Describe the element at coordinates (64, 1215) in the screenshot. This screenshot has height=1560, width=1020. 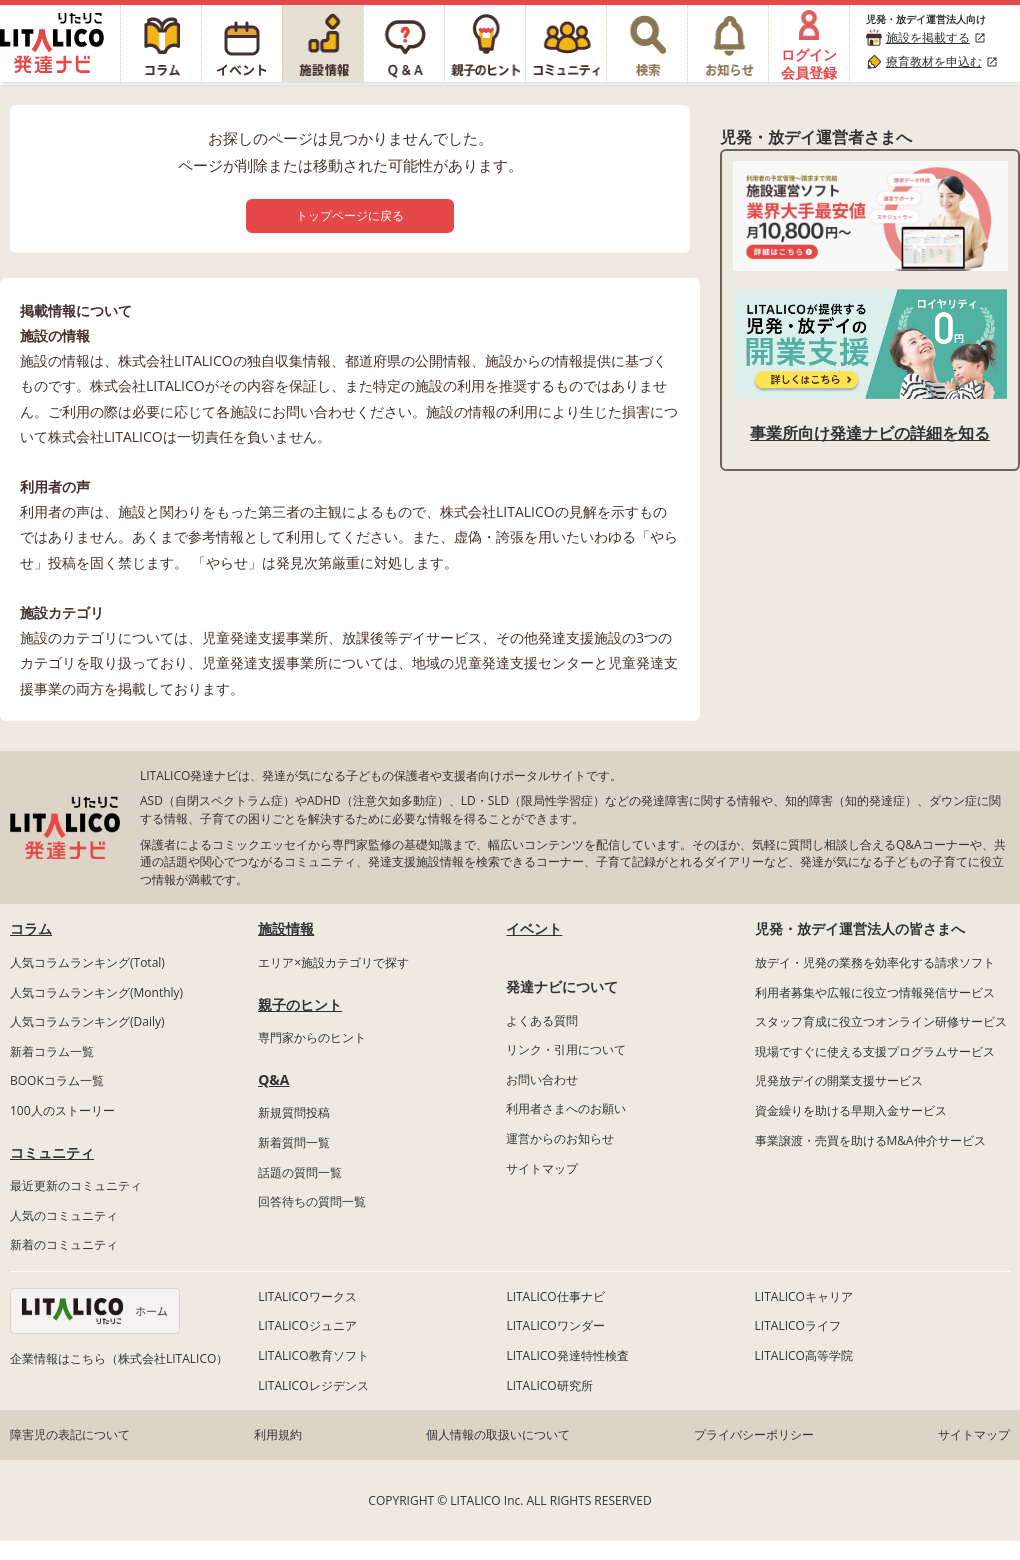
I see `人気のコミュニティ` at that location.